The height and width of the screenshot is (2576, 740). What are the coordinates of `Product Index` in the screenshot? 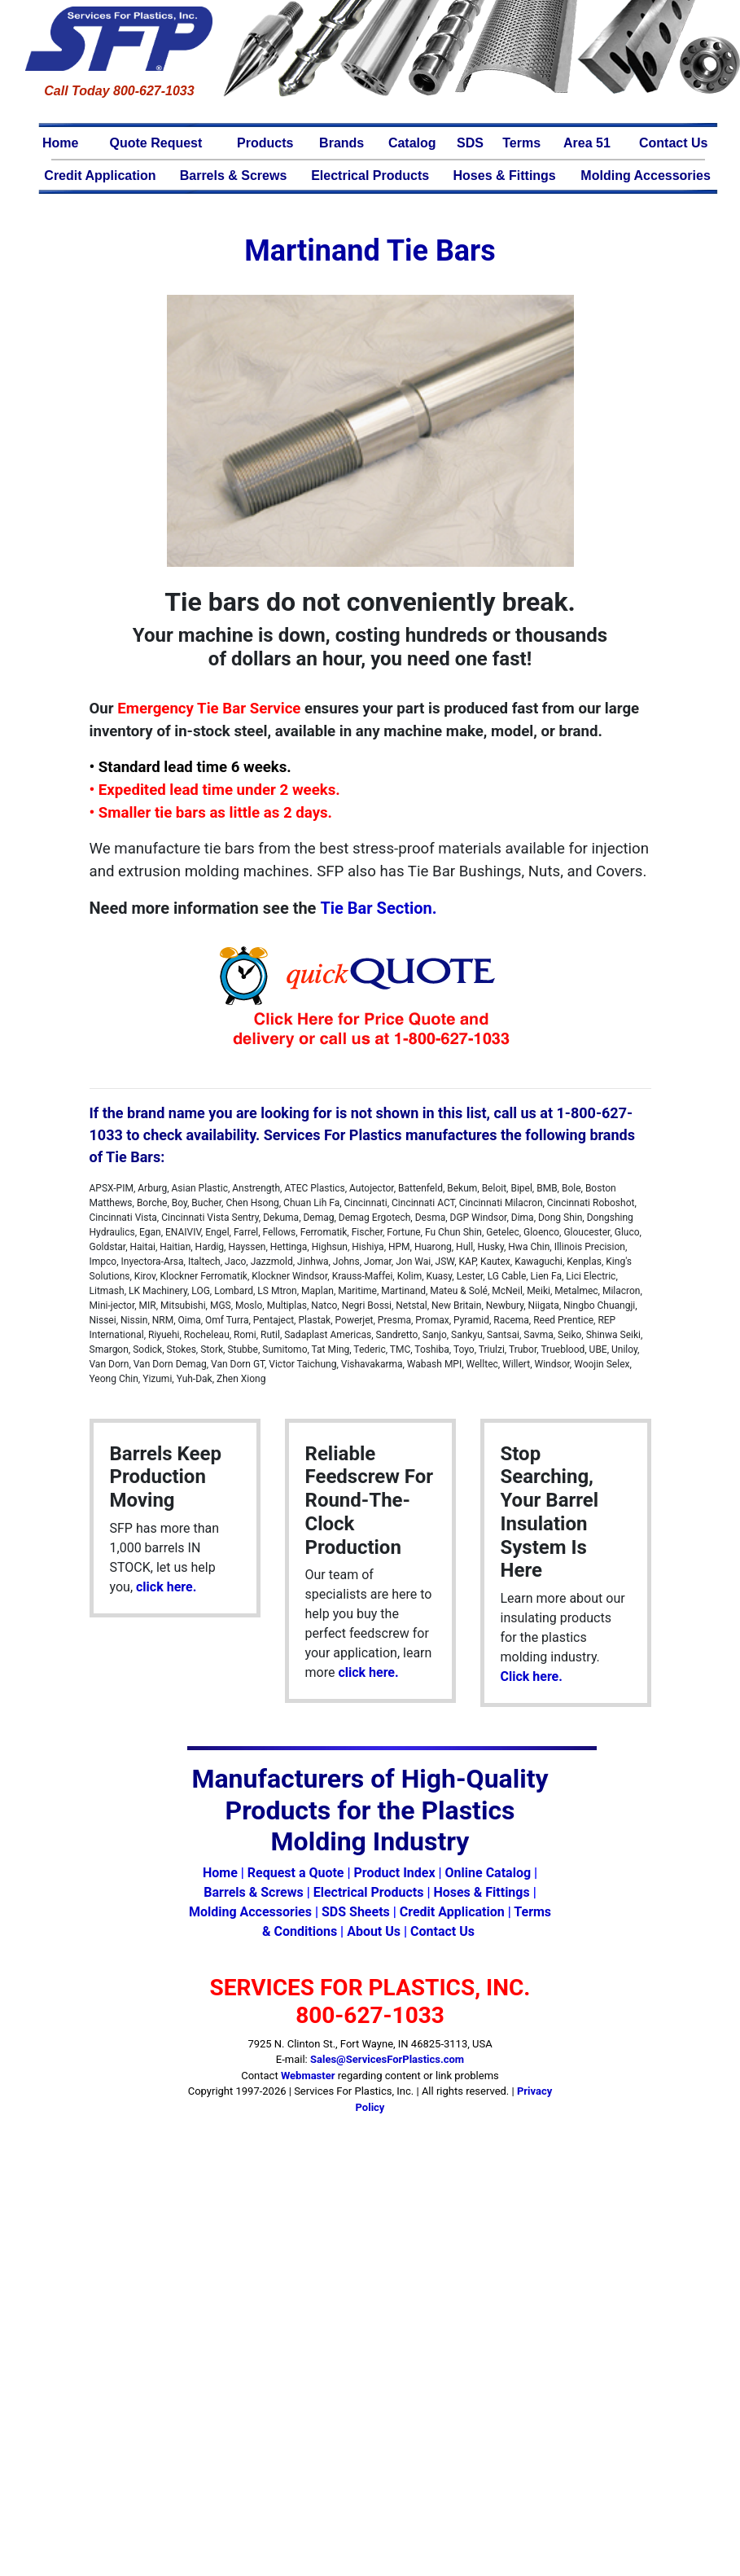 It's located at (394, 1872).